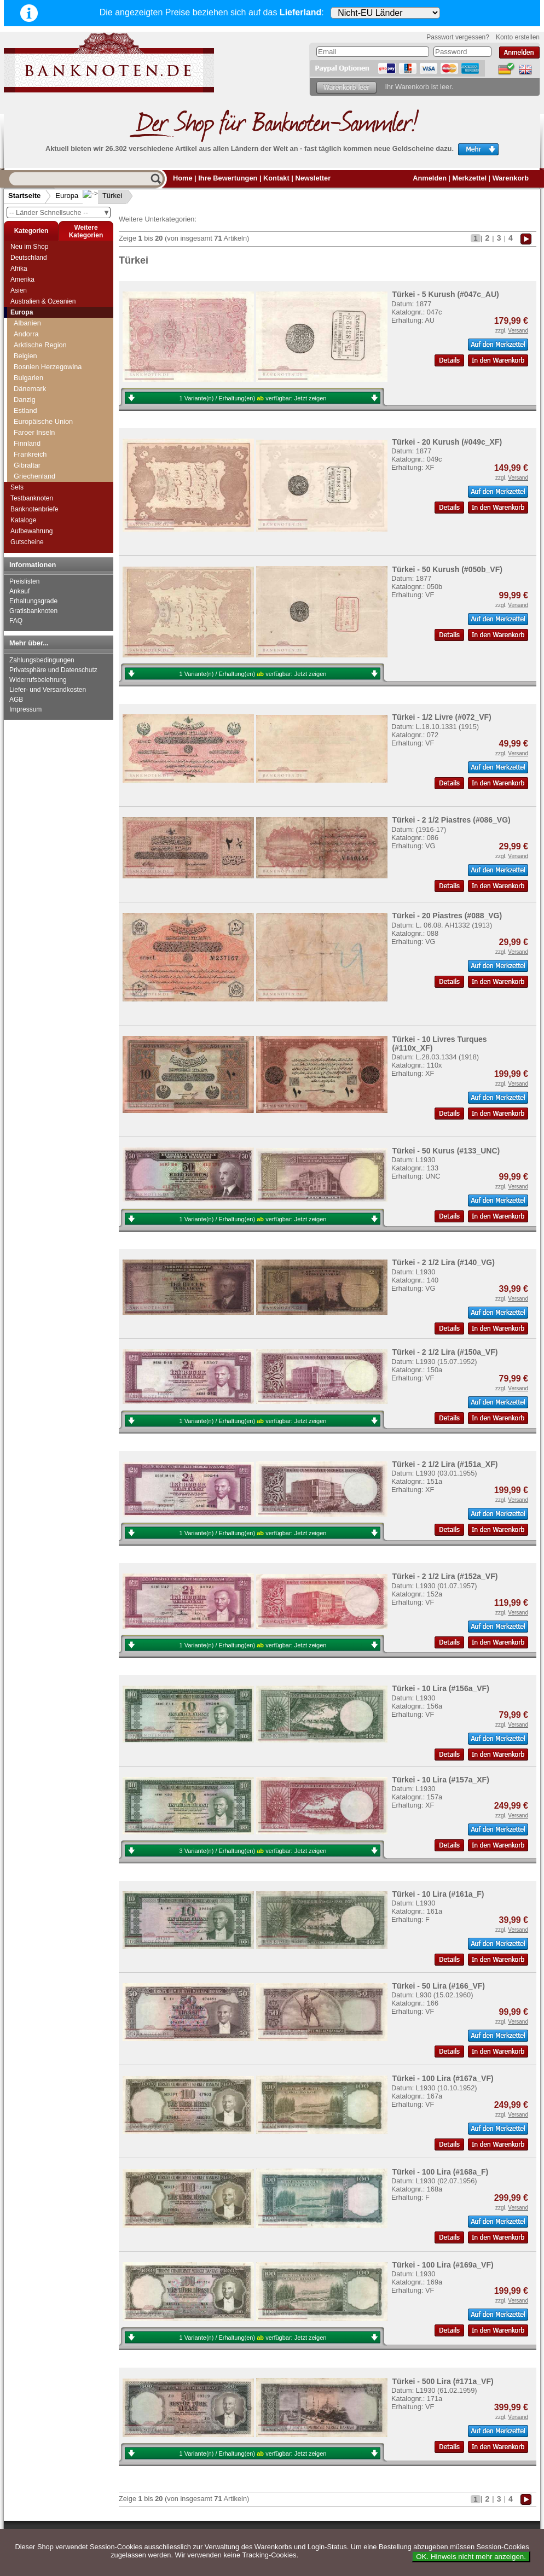  Describe the element at coordinates (444, 1464) in the screenshot. I see `Türkei - 2 1/2 Lira (#151a_XF)` at that location.